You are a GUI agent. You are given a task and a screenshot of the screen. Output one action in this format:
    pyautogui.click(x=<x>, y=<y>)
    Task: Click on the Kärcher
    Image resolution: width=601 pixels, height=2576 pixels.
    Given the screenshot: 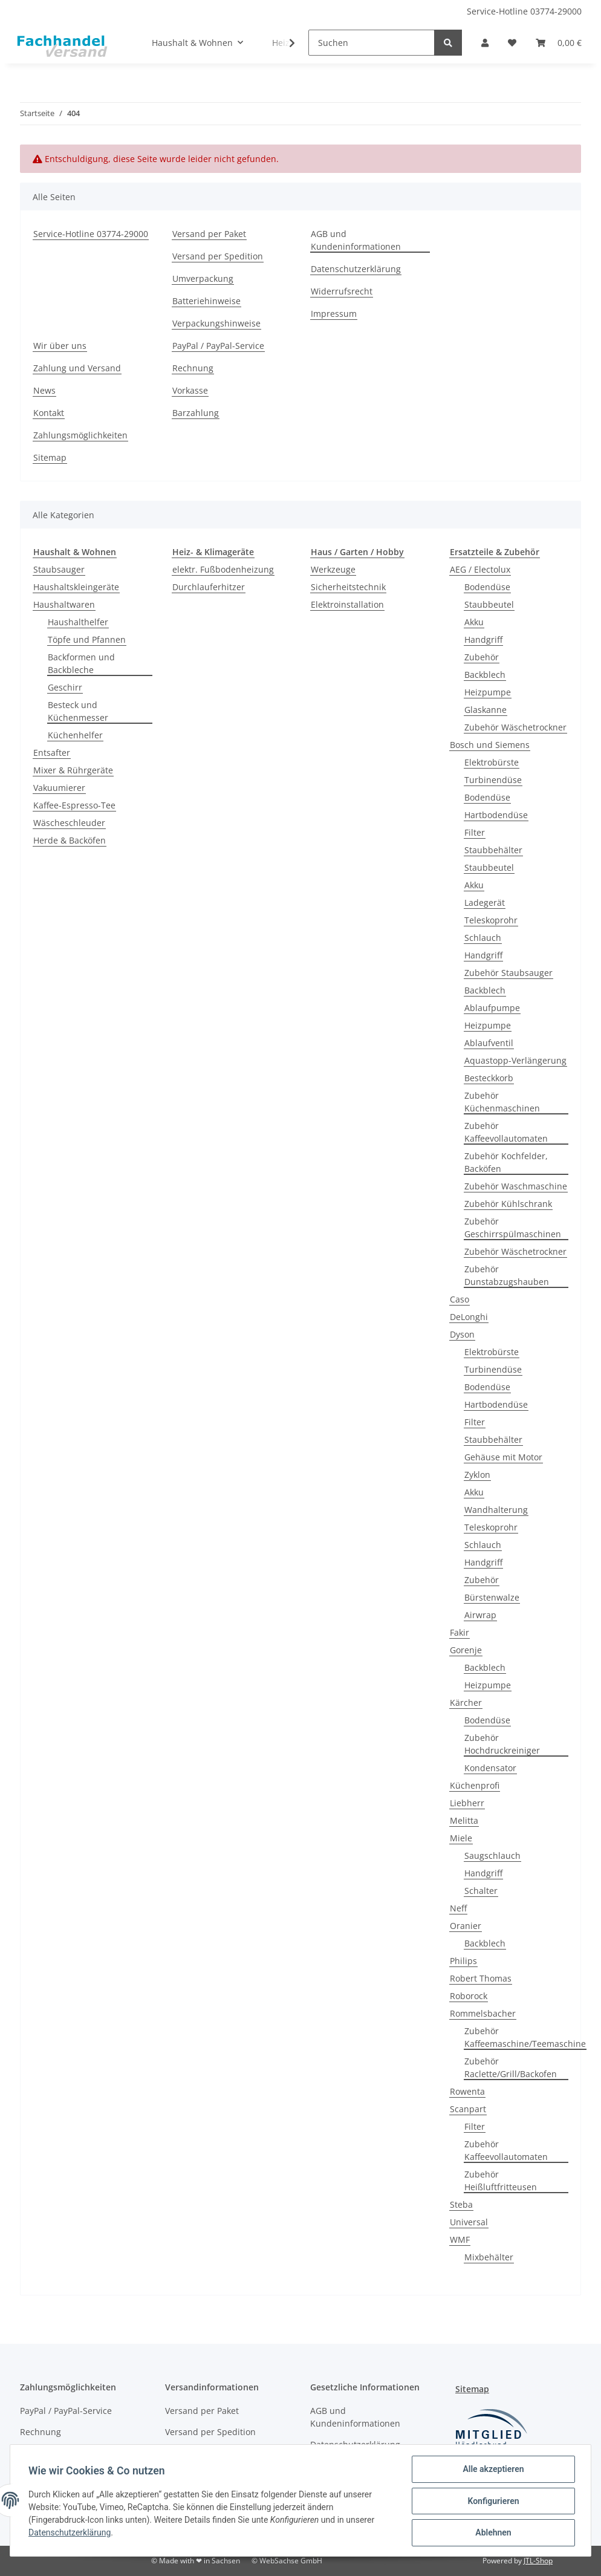 What is the action you would take?
    pyautogui.click(x=466, y=1702)
    